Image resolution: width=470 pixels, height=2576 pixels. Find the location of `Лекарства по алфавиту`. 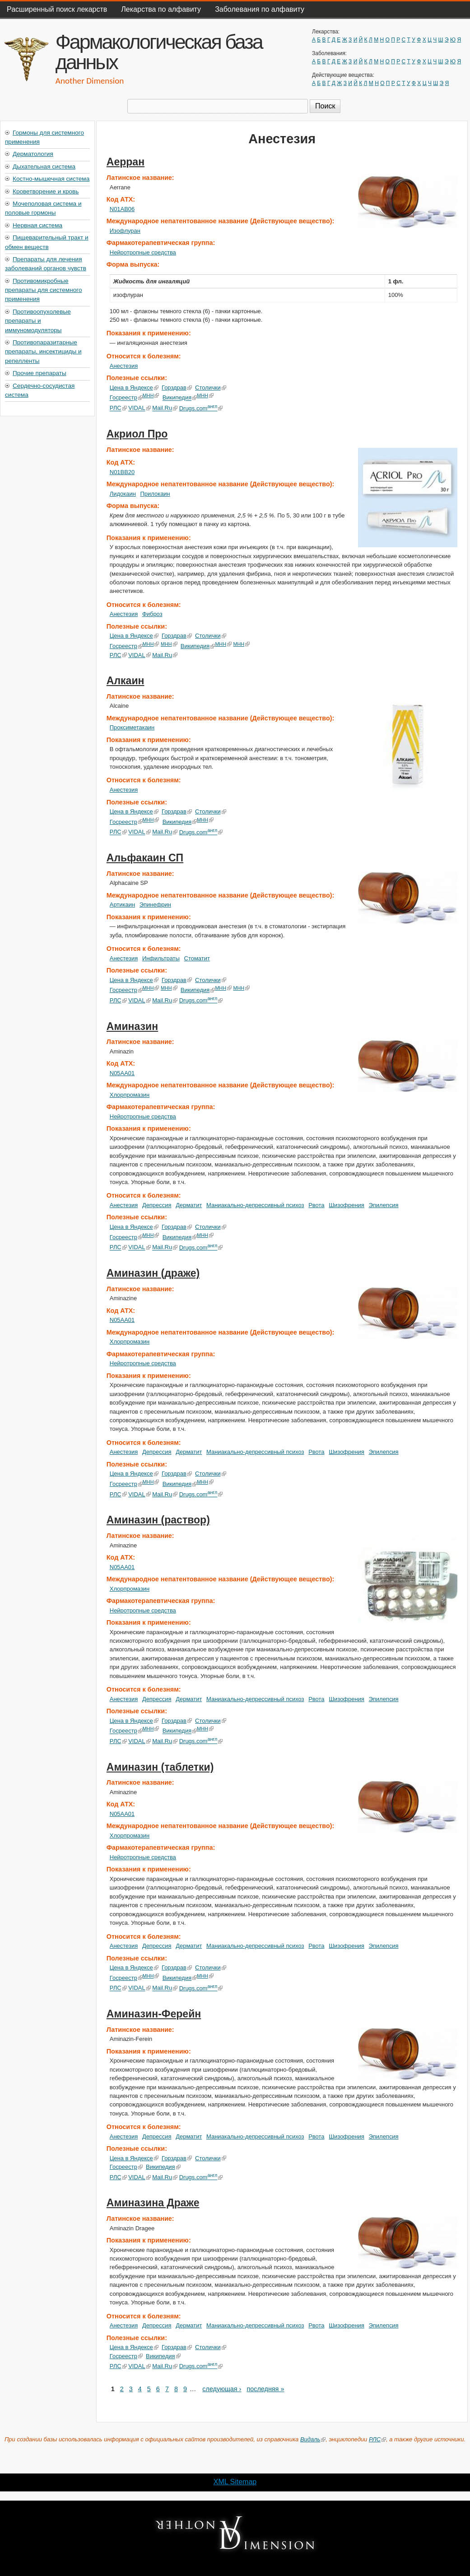

Лекарства по алфавиту is located at coordinates (161, 9).